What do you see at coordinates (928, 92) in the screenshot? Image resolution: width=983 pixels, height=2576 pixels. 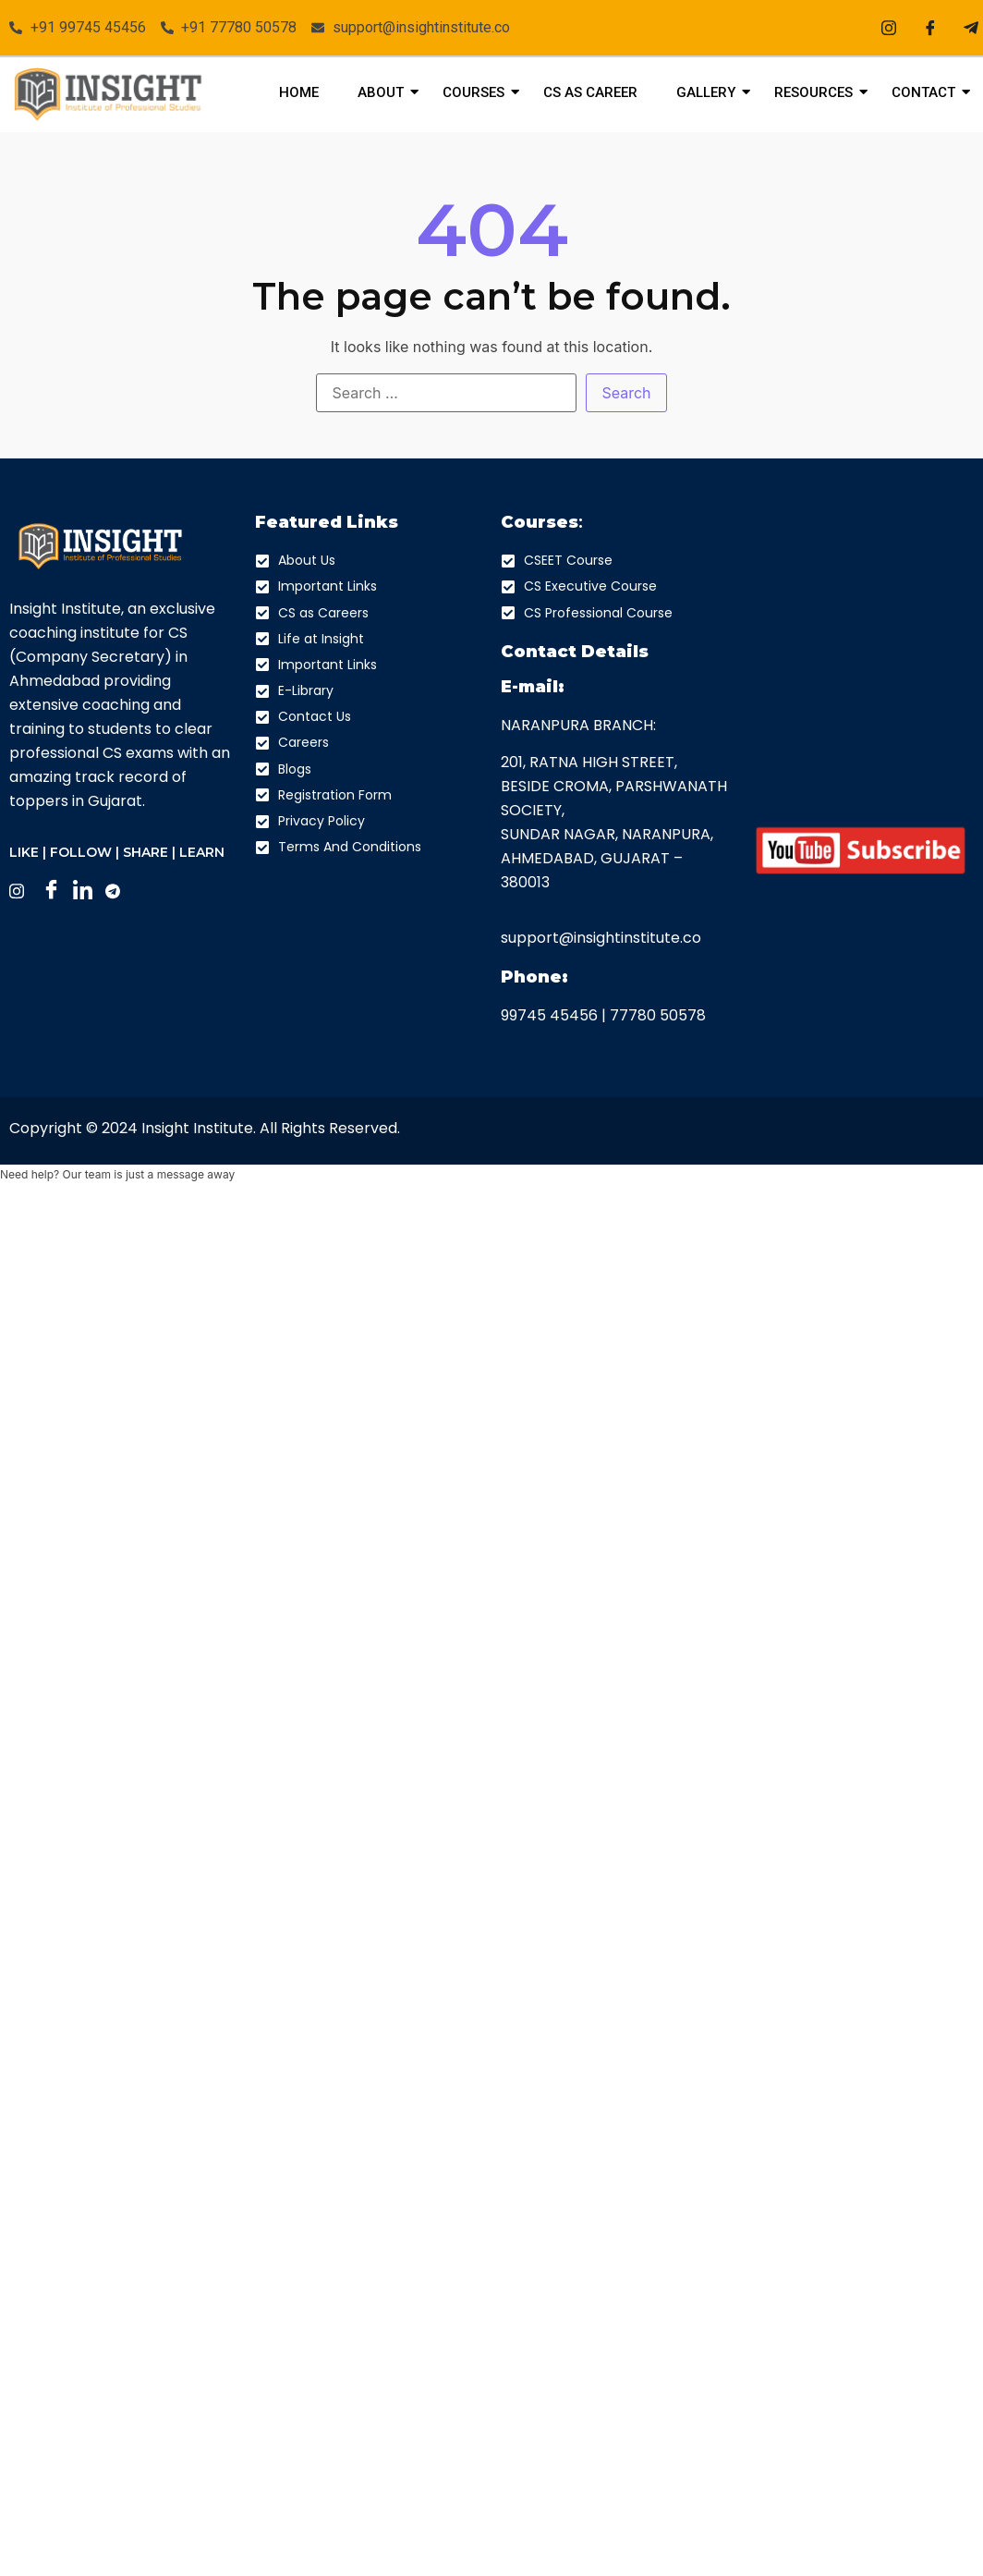 I see `Contact` at bounding box center [928, 92].